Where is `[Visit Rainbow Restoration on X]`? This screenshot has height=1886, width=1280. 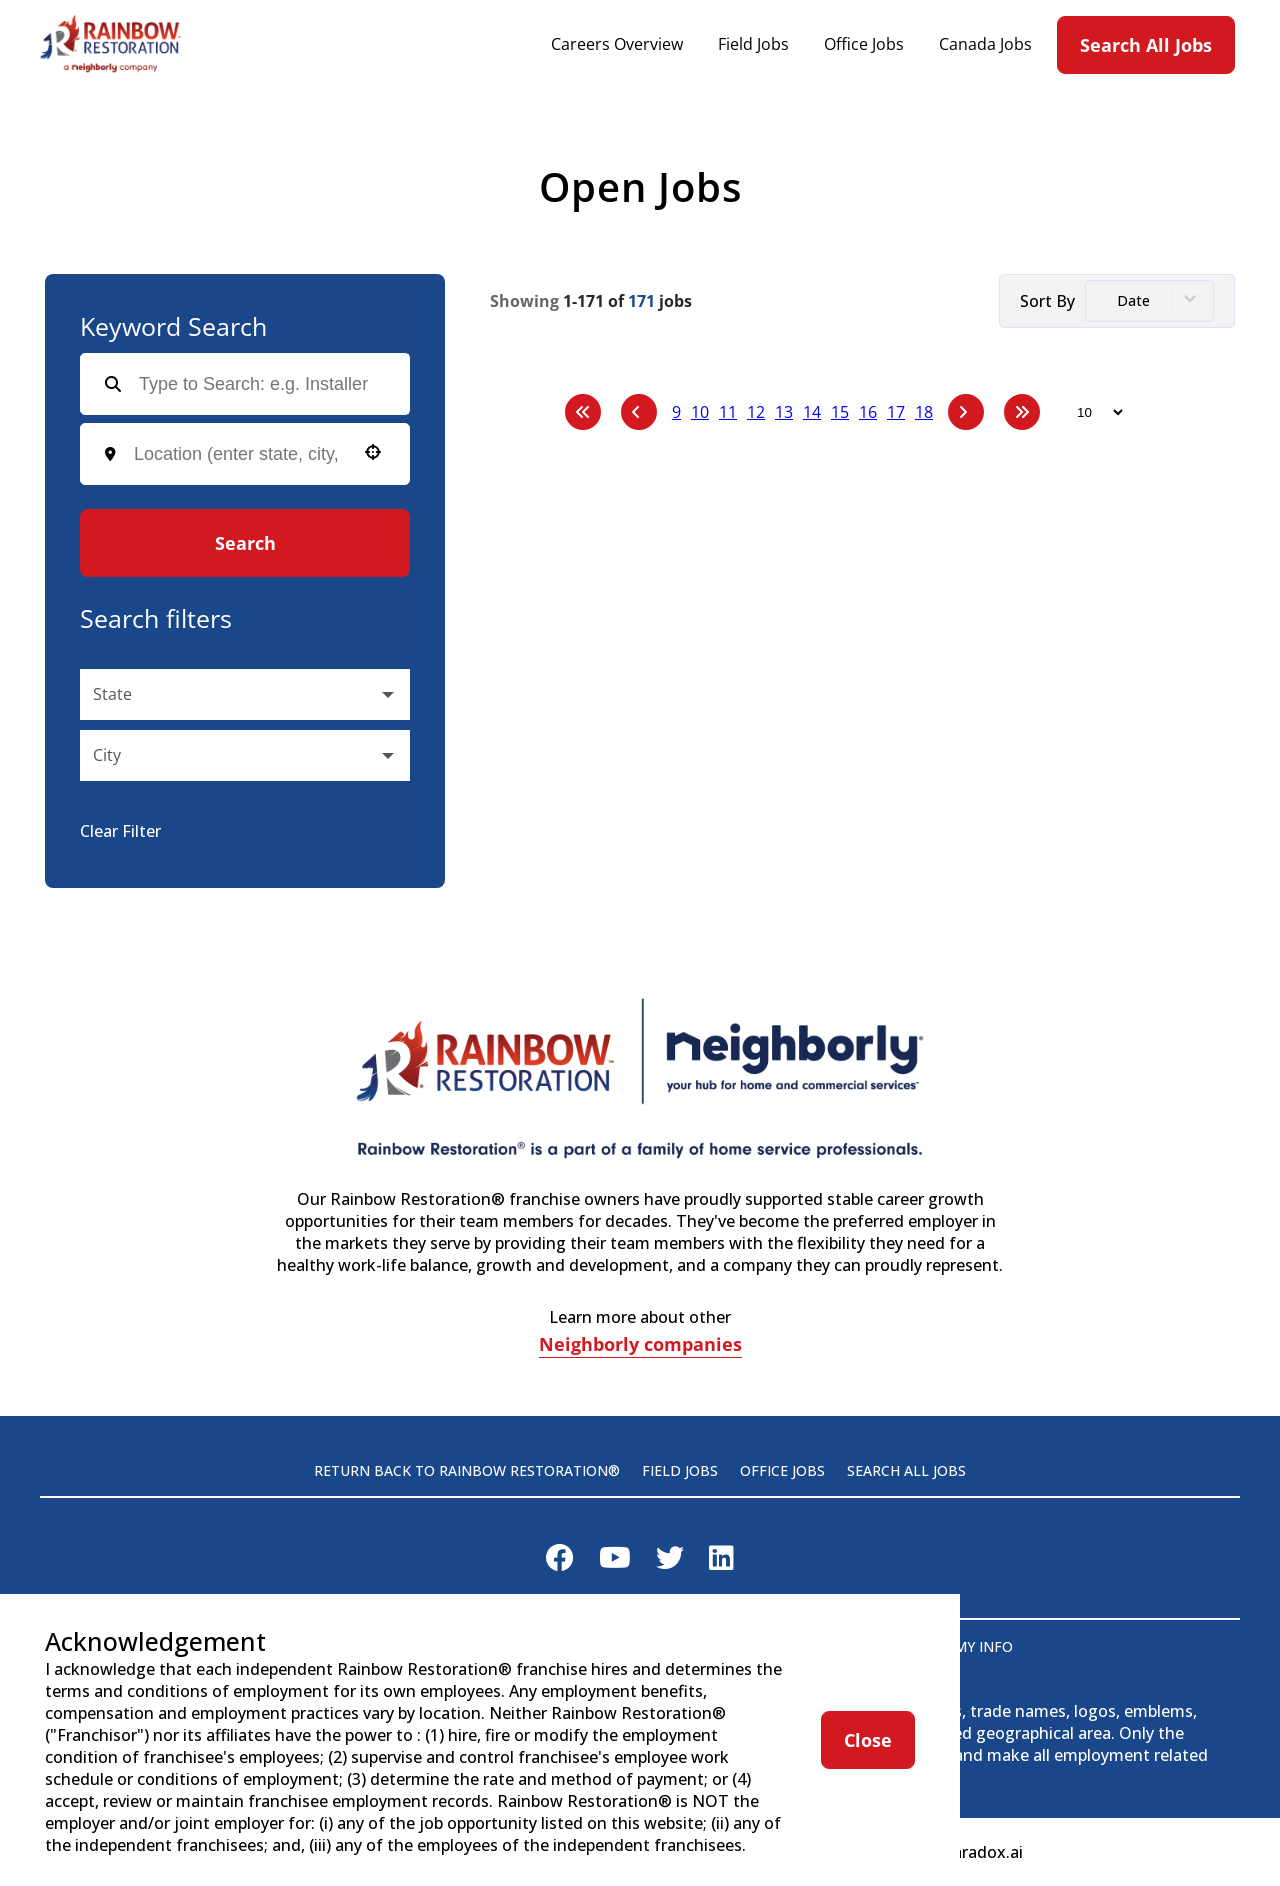
[Visit Rainbow Restoration on X] is located at coordinates (670, 1562).